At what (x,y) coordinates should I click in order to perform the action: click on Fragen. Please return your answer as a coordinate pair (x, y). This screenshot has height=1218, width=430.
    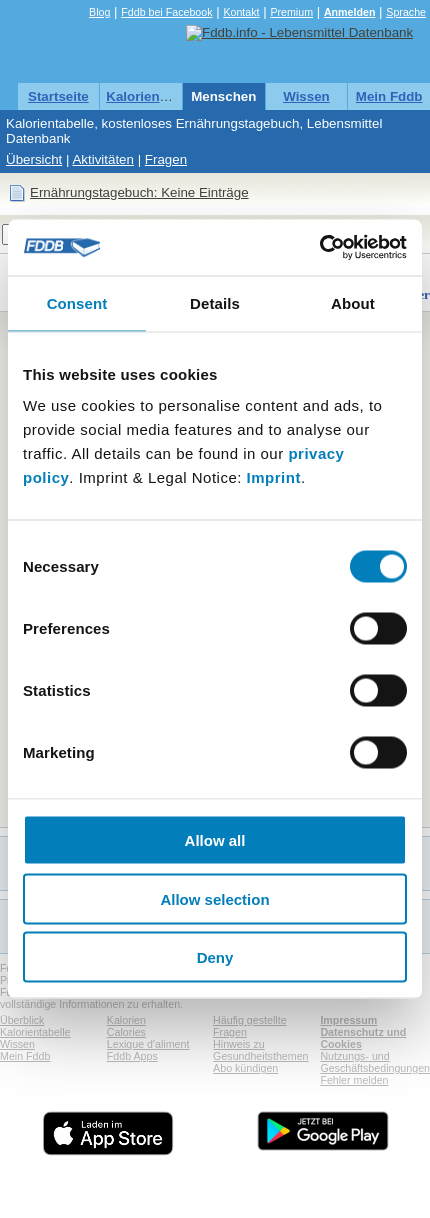
    Looking at the image, I should click on (166, 159).